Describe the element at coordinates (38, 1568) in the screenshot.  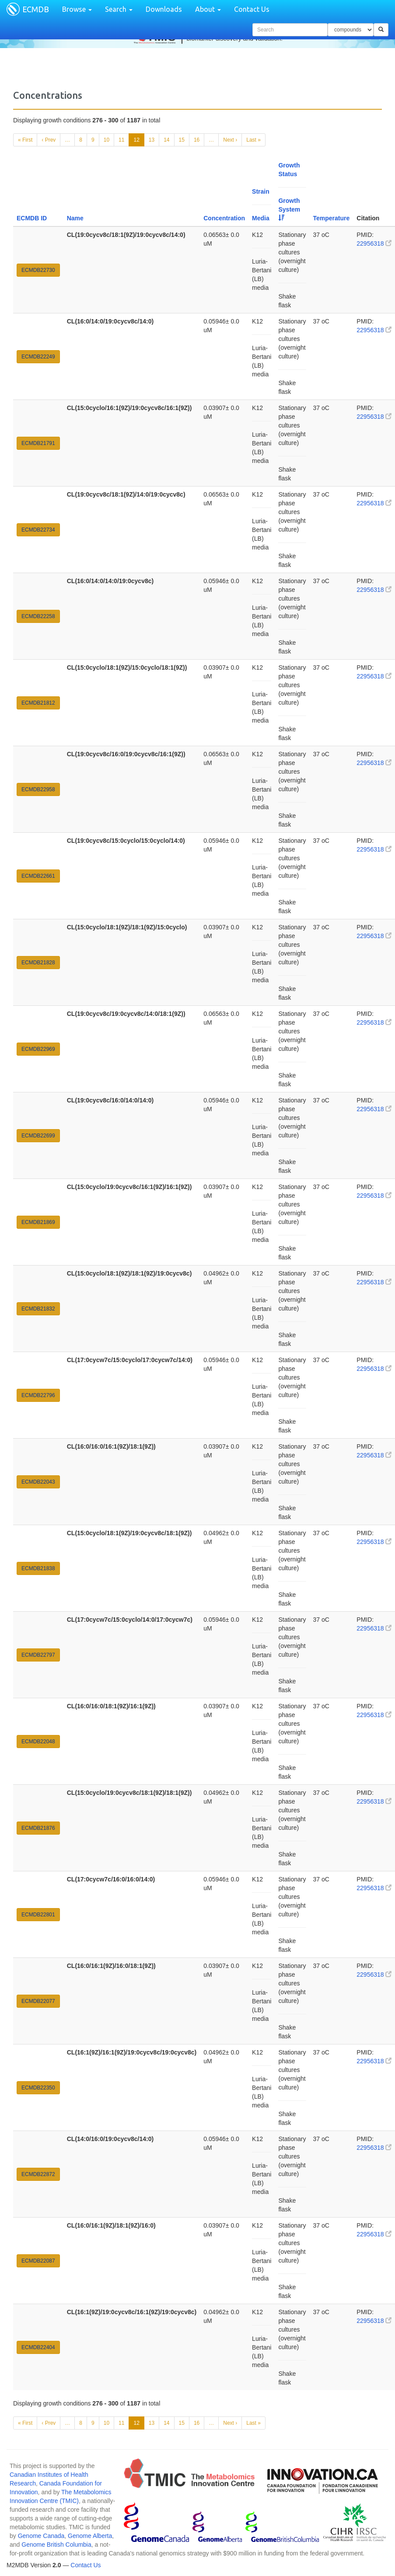
I see `ECMDB21838` at that location.